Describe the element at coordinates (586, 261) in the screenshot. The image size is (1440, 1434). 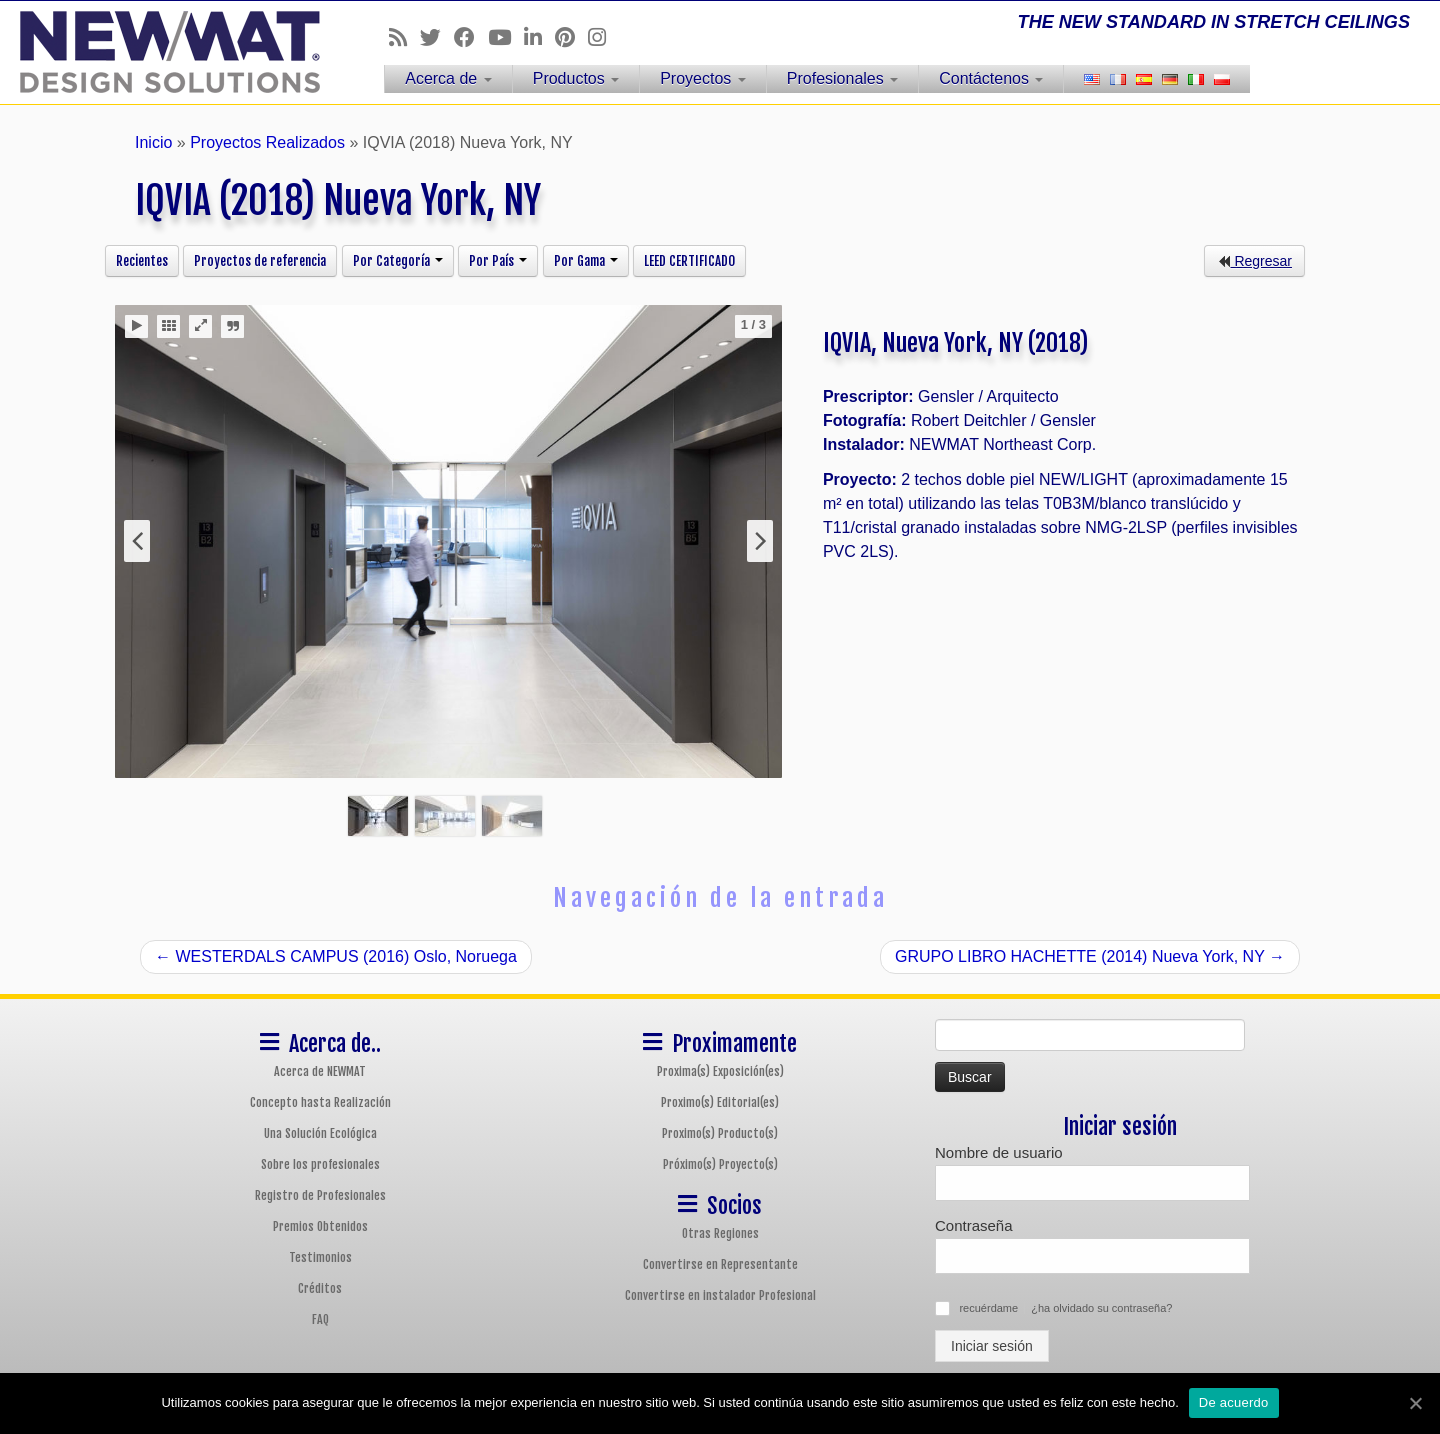
I see `Por Gama` at that location.